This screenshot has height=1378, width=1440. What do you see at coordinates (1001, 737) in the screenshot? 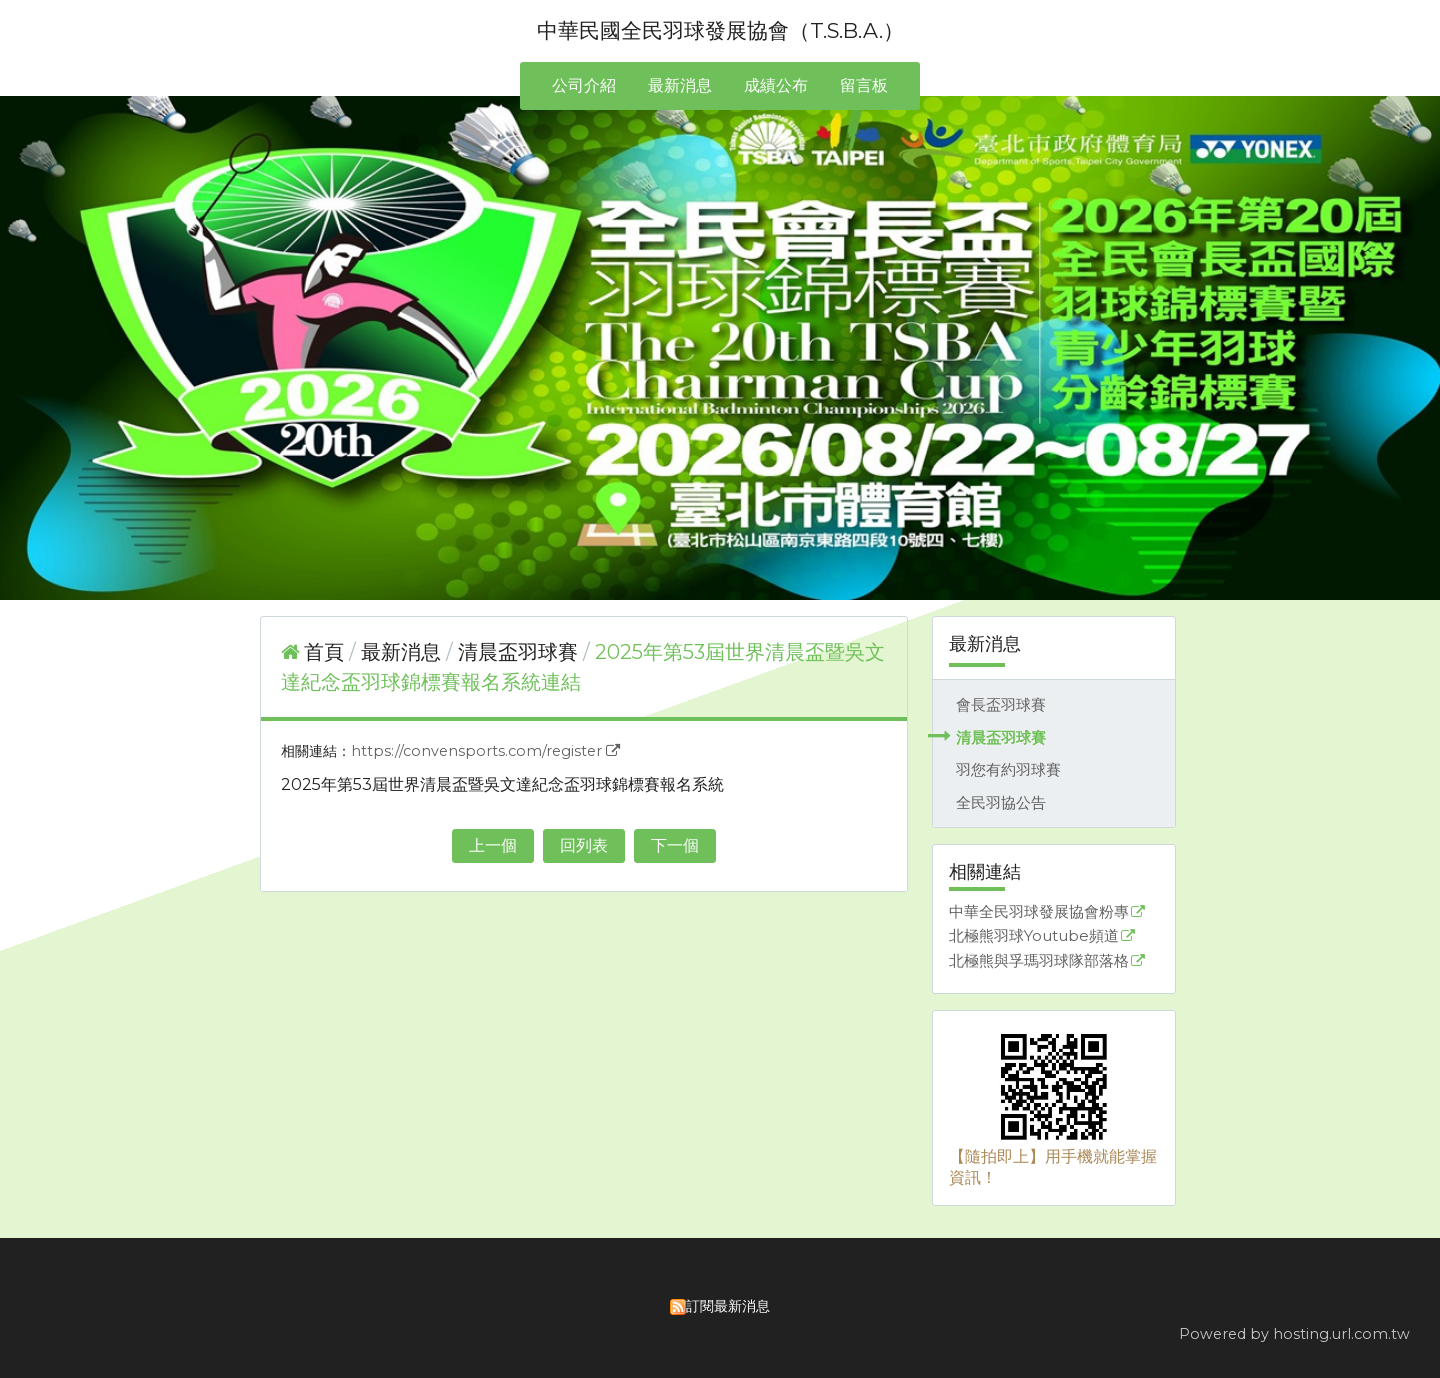
I see `清晨盃羽球賽` at bounding box center [1001, 737].